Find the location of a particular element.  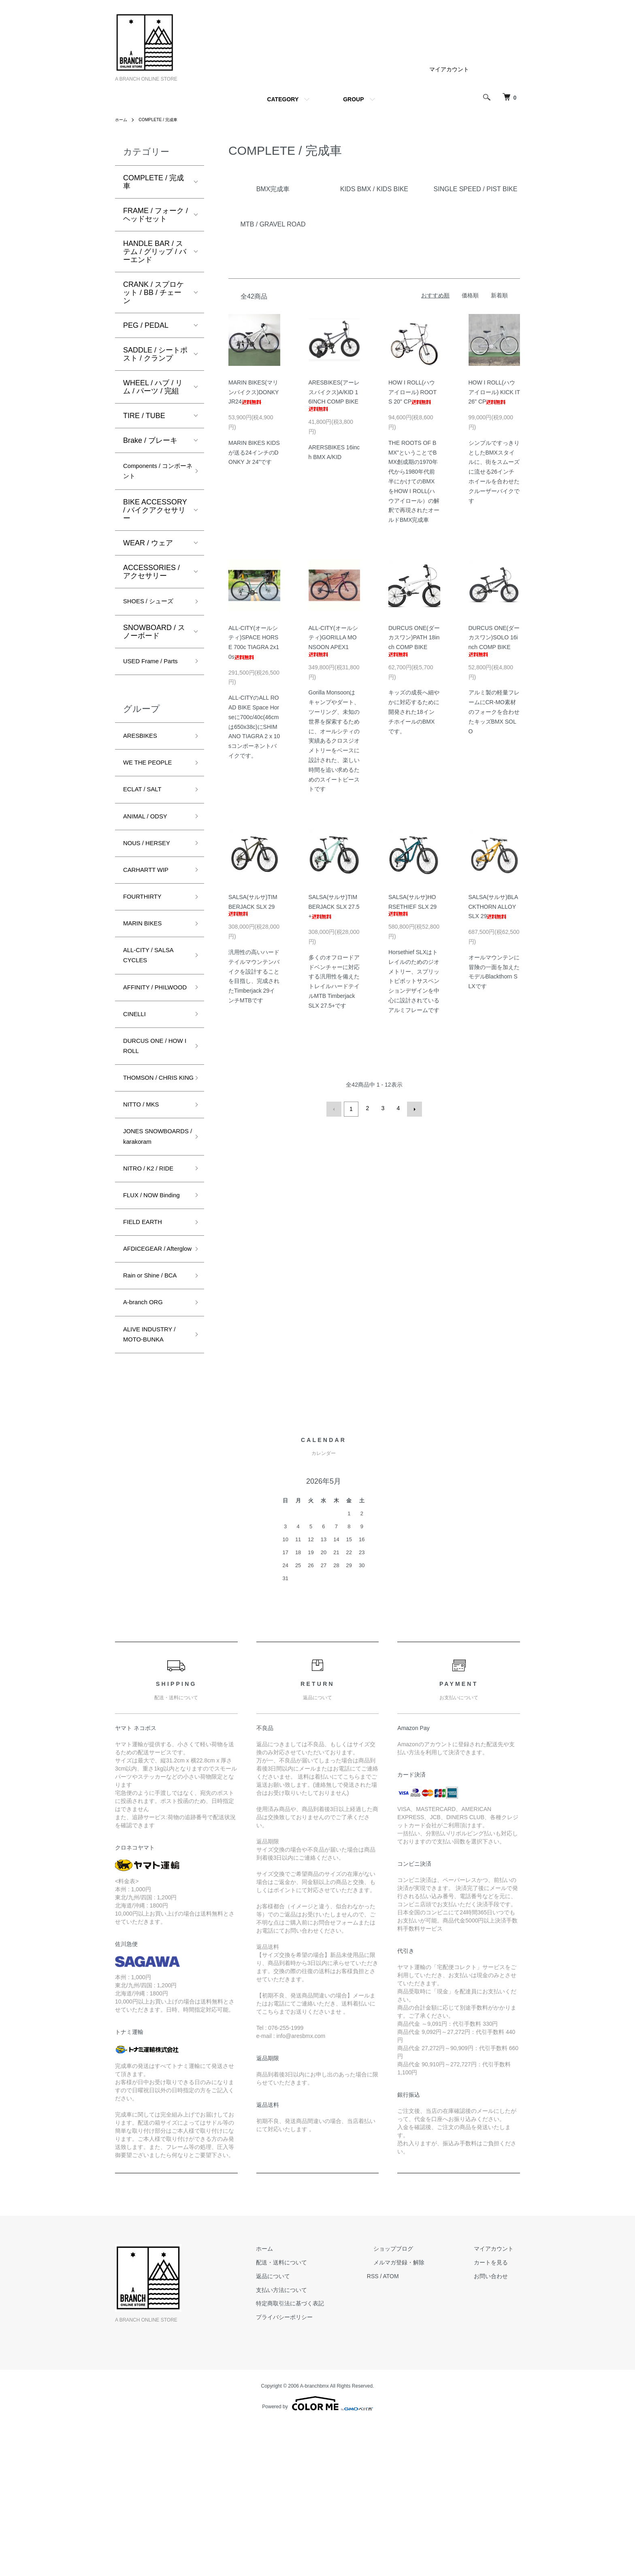

COMPLETE / 完成車 is located at coordinates (163, 119).